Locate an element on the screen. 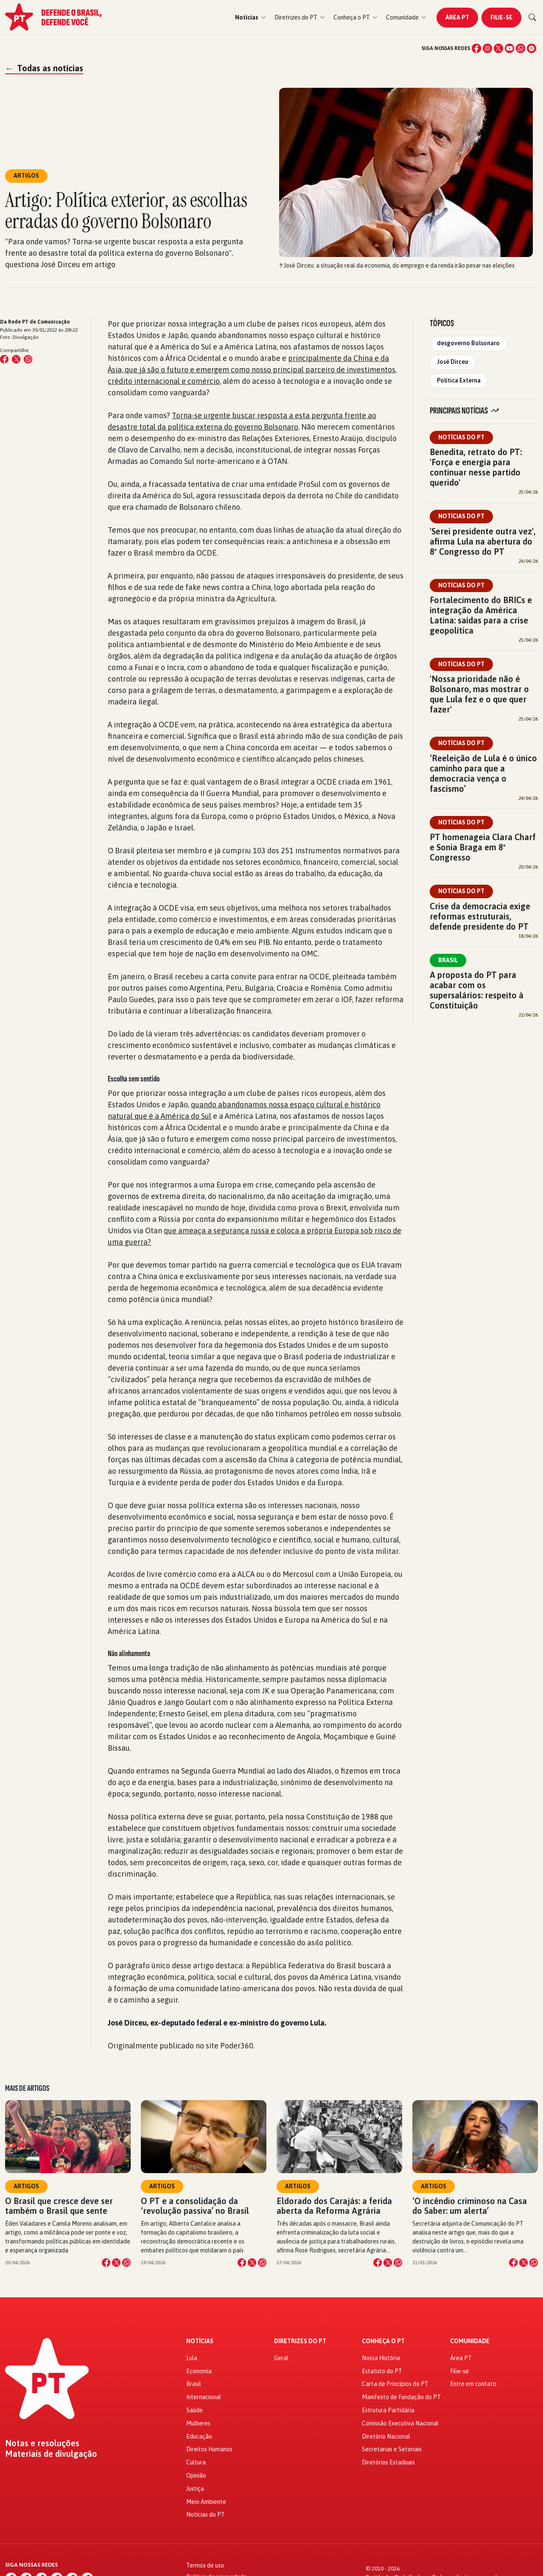 The image size is (543, 2576). Conheça o PT is located at coordinates (383, 2341).